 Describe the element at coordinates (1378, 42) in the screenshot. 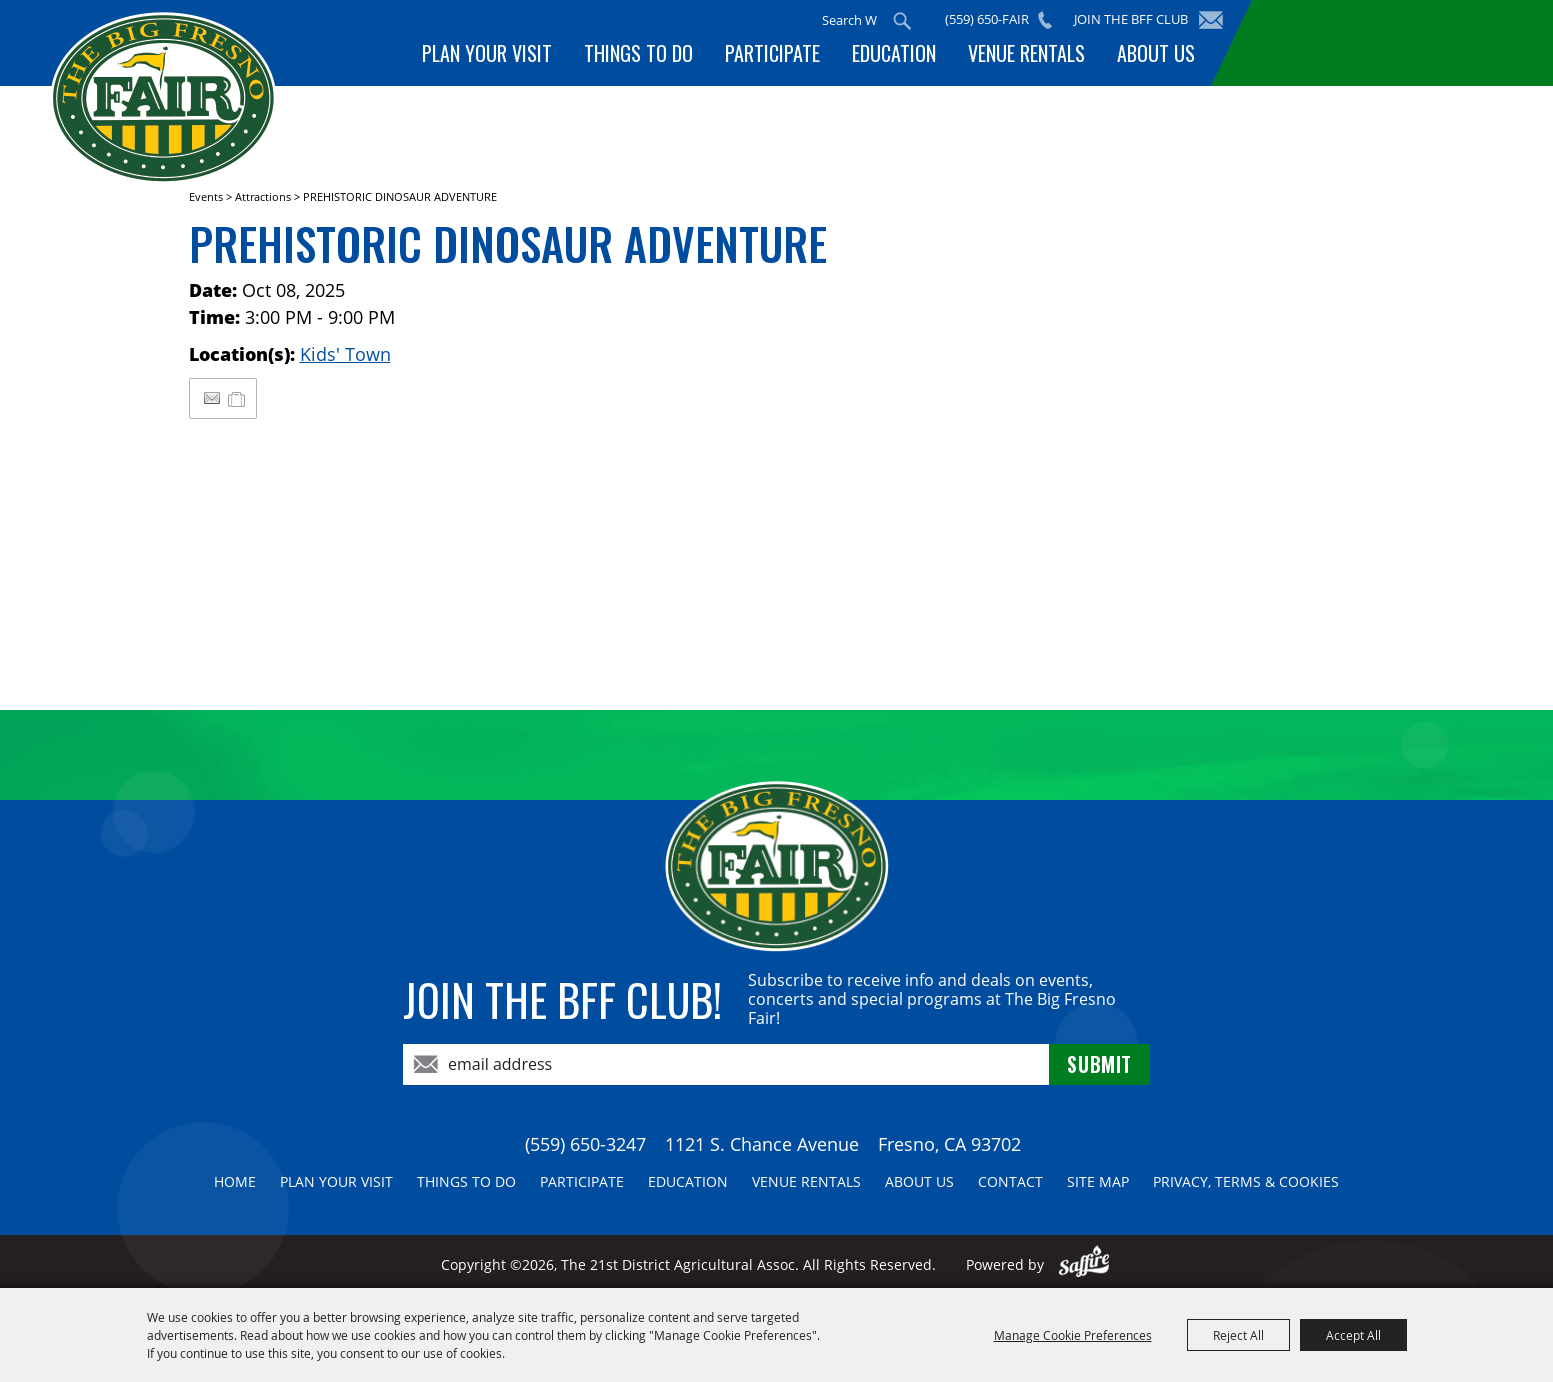

I see `BUY TICKETS!` at that location.